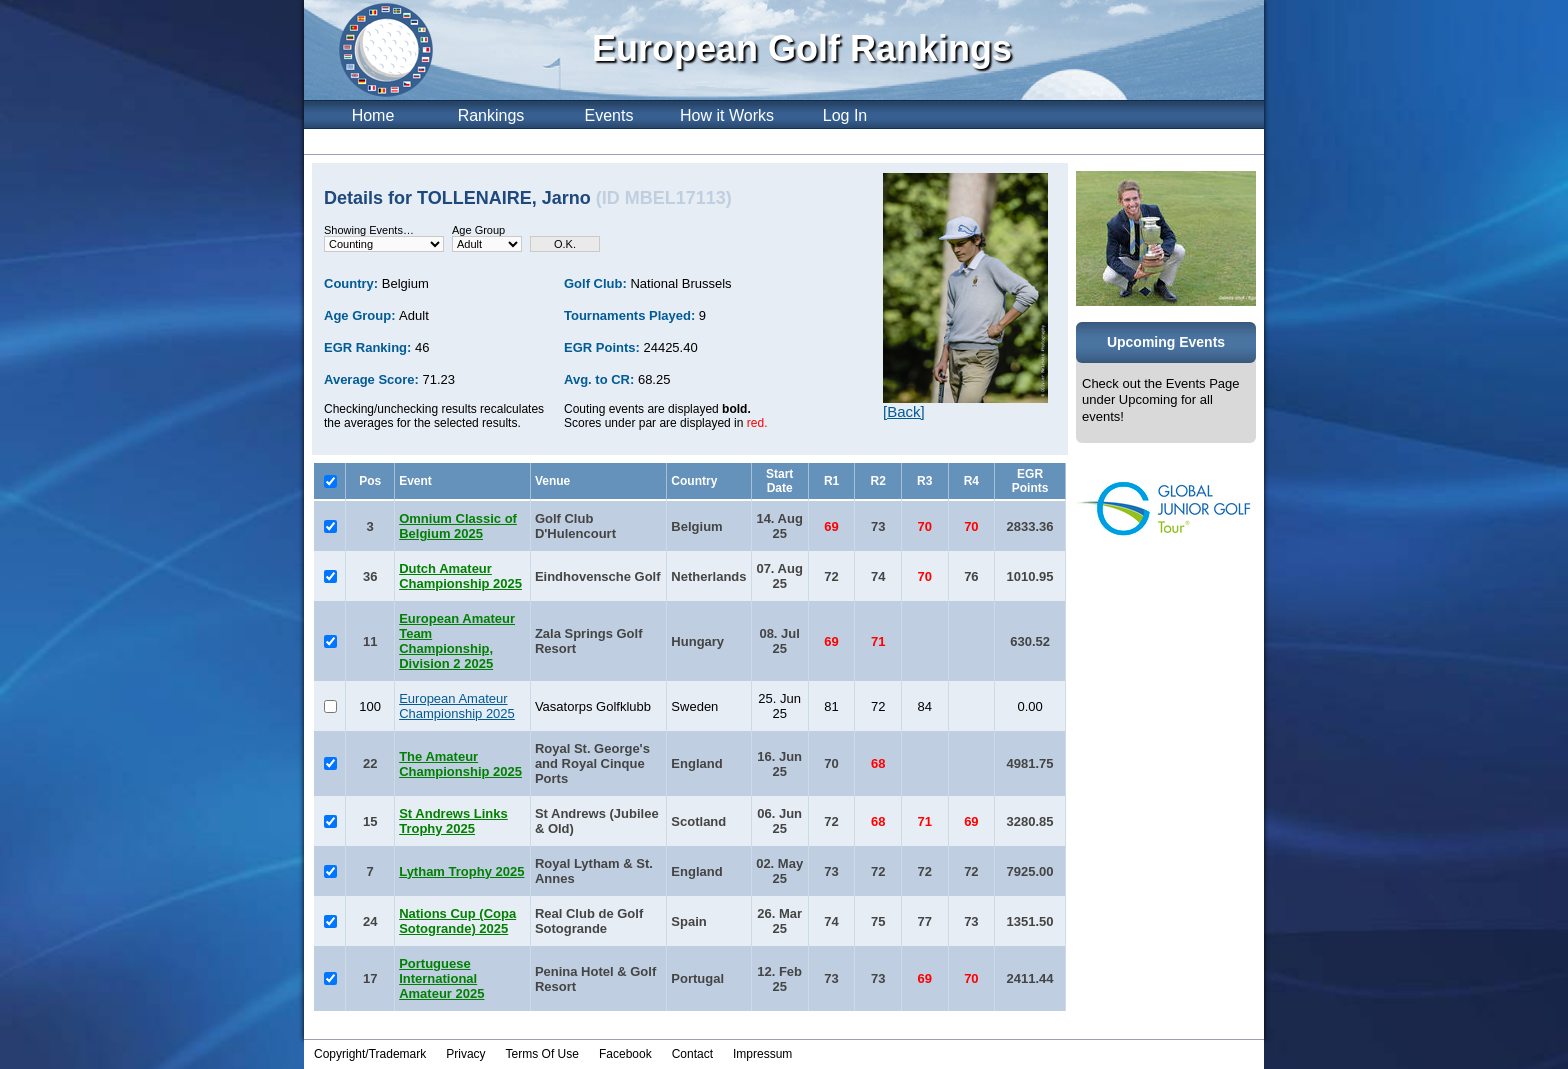 The image size is (1568, 1069). Describe the element at coordinates (491, 115) in the screenshot. I see `Rankings` at that location.